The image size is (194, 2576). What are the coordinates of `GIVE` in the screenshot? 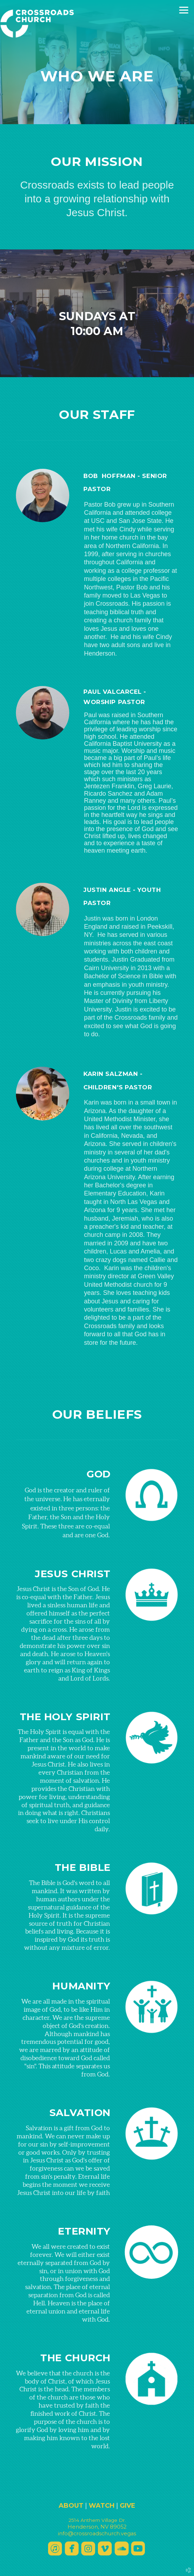 It's located at (127, 2505).